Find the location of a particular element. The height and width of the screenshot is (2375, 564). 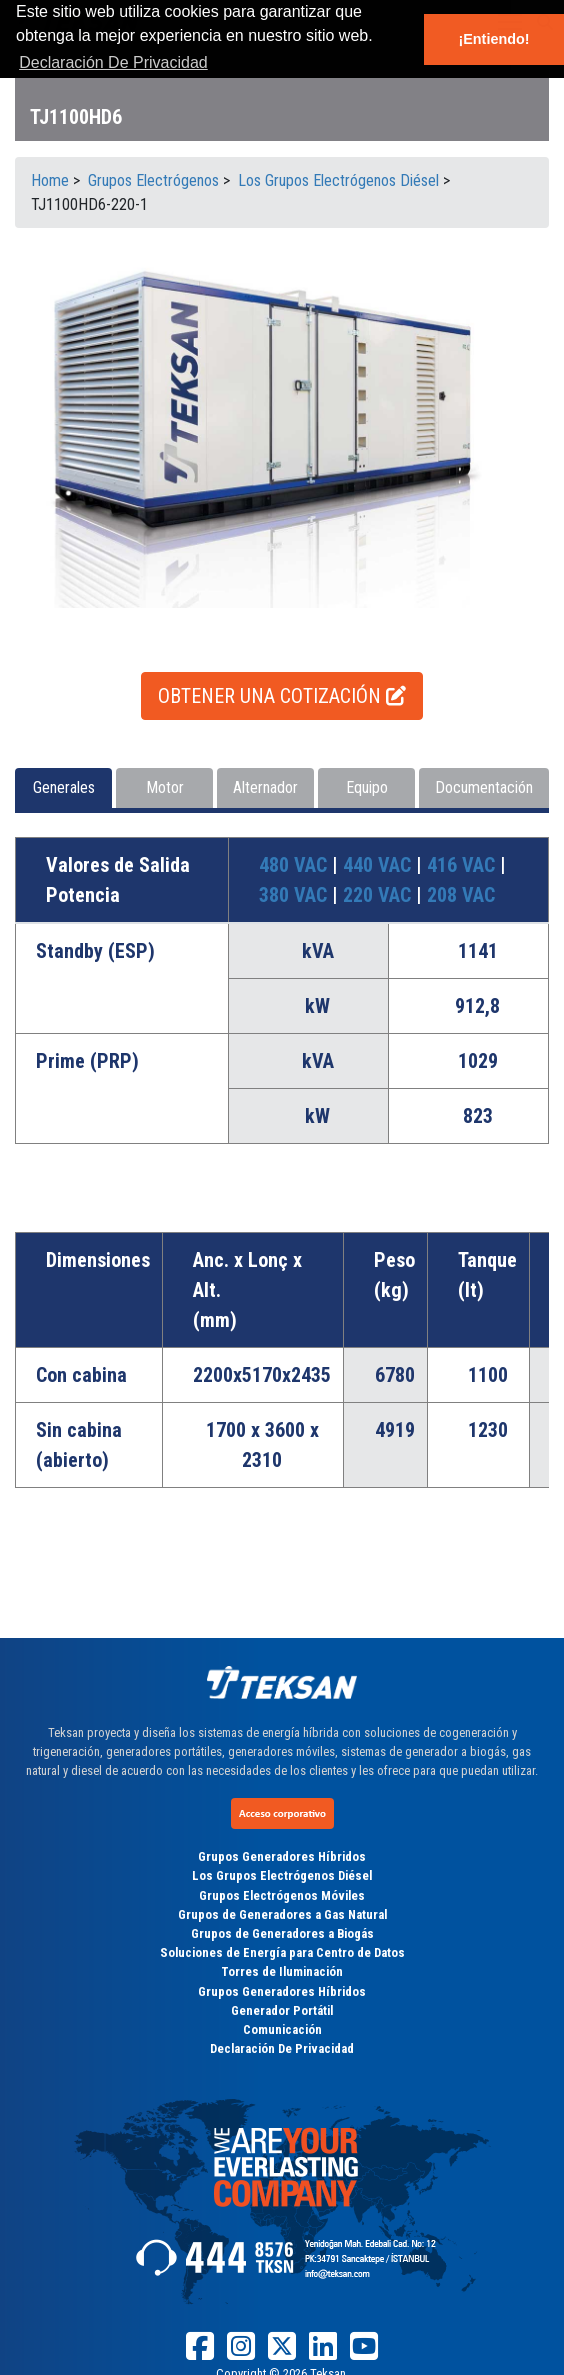

Grupos de Generadores a Gas Natural is located at coordinates (282, 1914).